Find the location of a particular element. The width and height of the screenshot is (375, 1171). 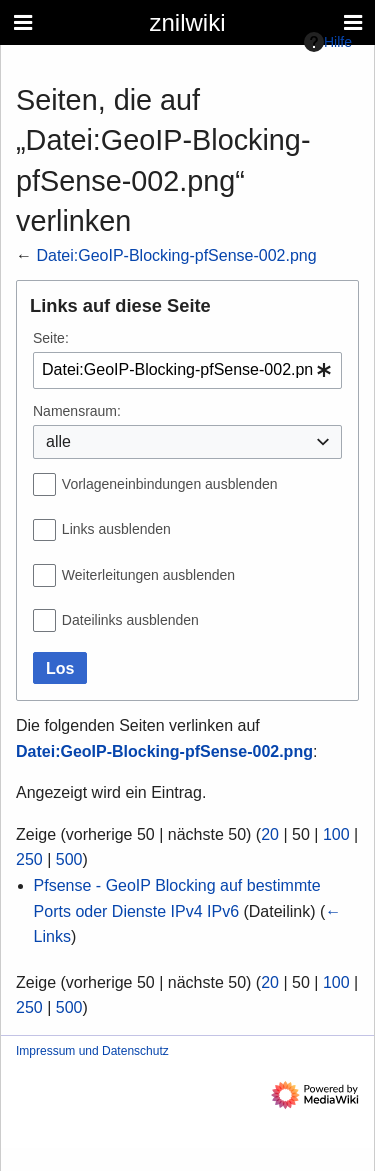

Weiterleitungen ausblenden is located at coordinates (148, 575).